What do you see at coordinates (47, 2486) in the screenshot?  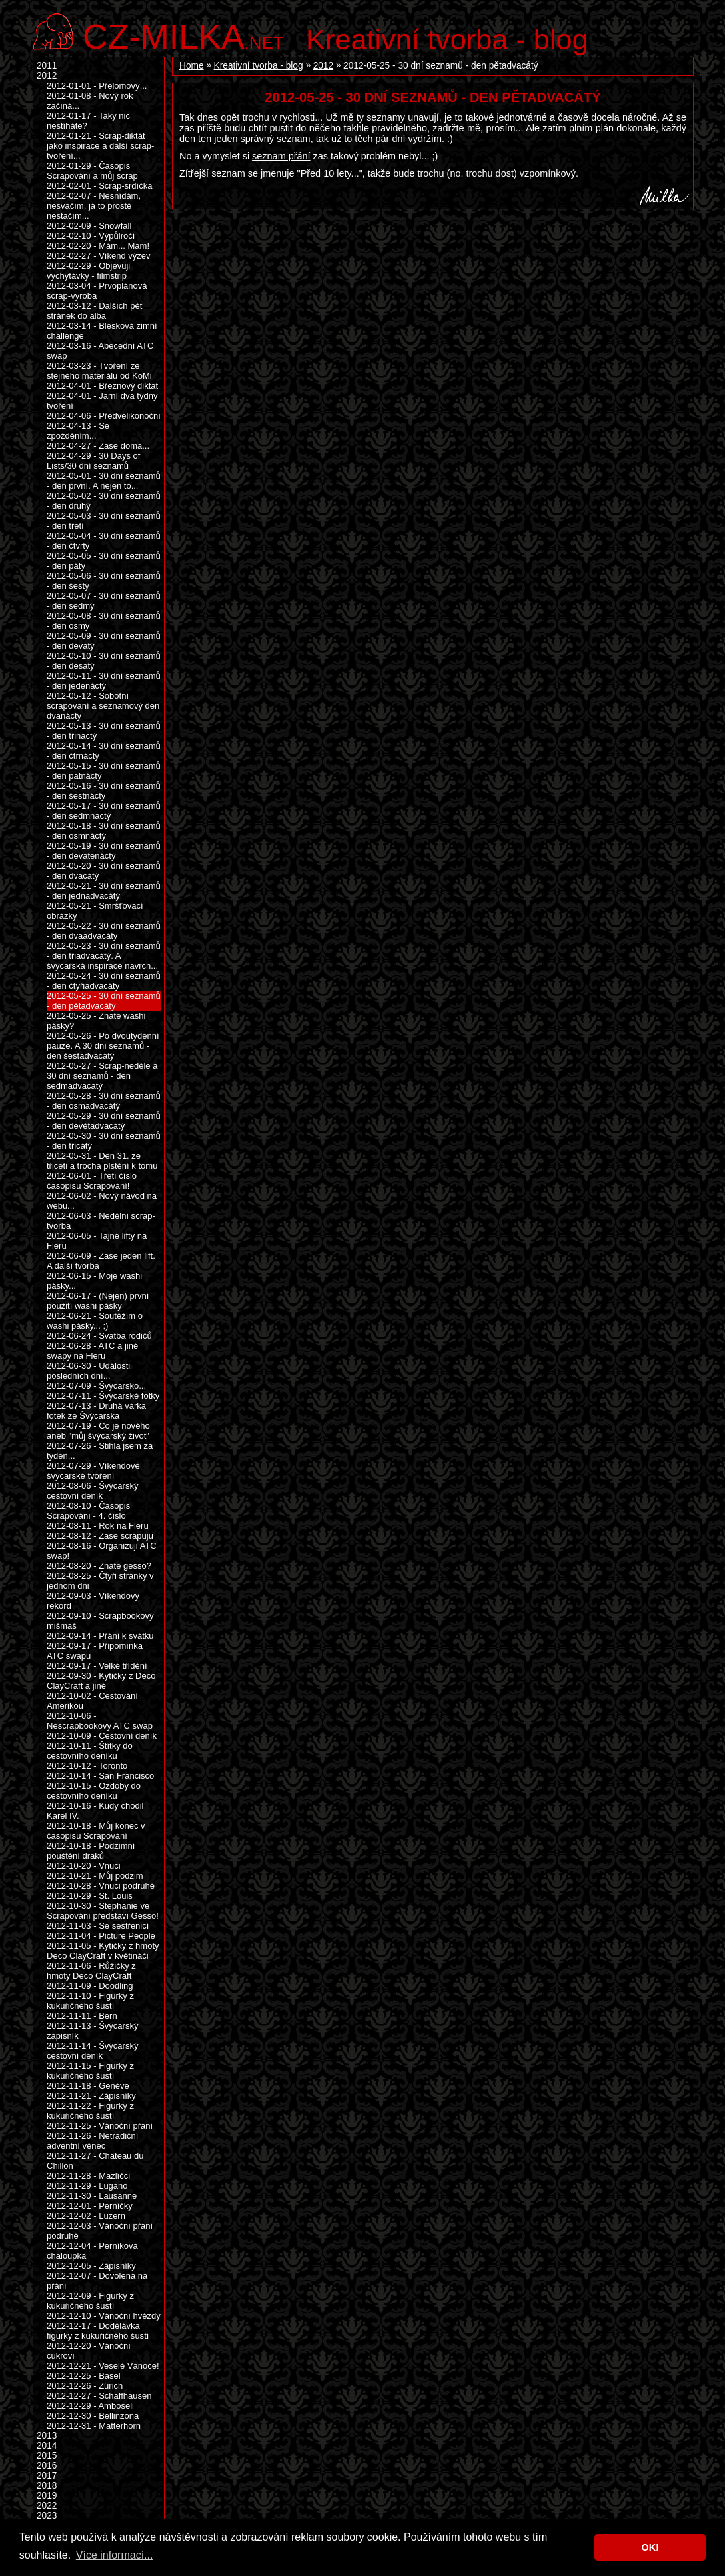 I see `2018` at bounding box center [47, 2486].